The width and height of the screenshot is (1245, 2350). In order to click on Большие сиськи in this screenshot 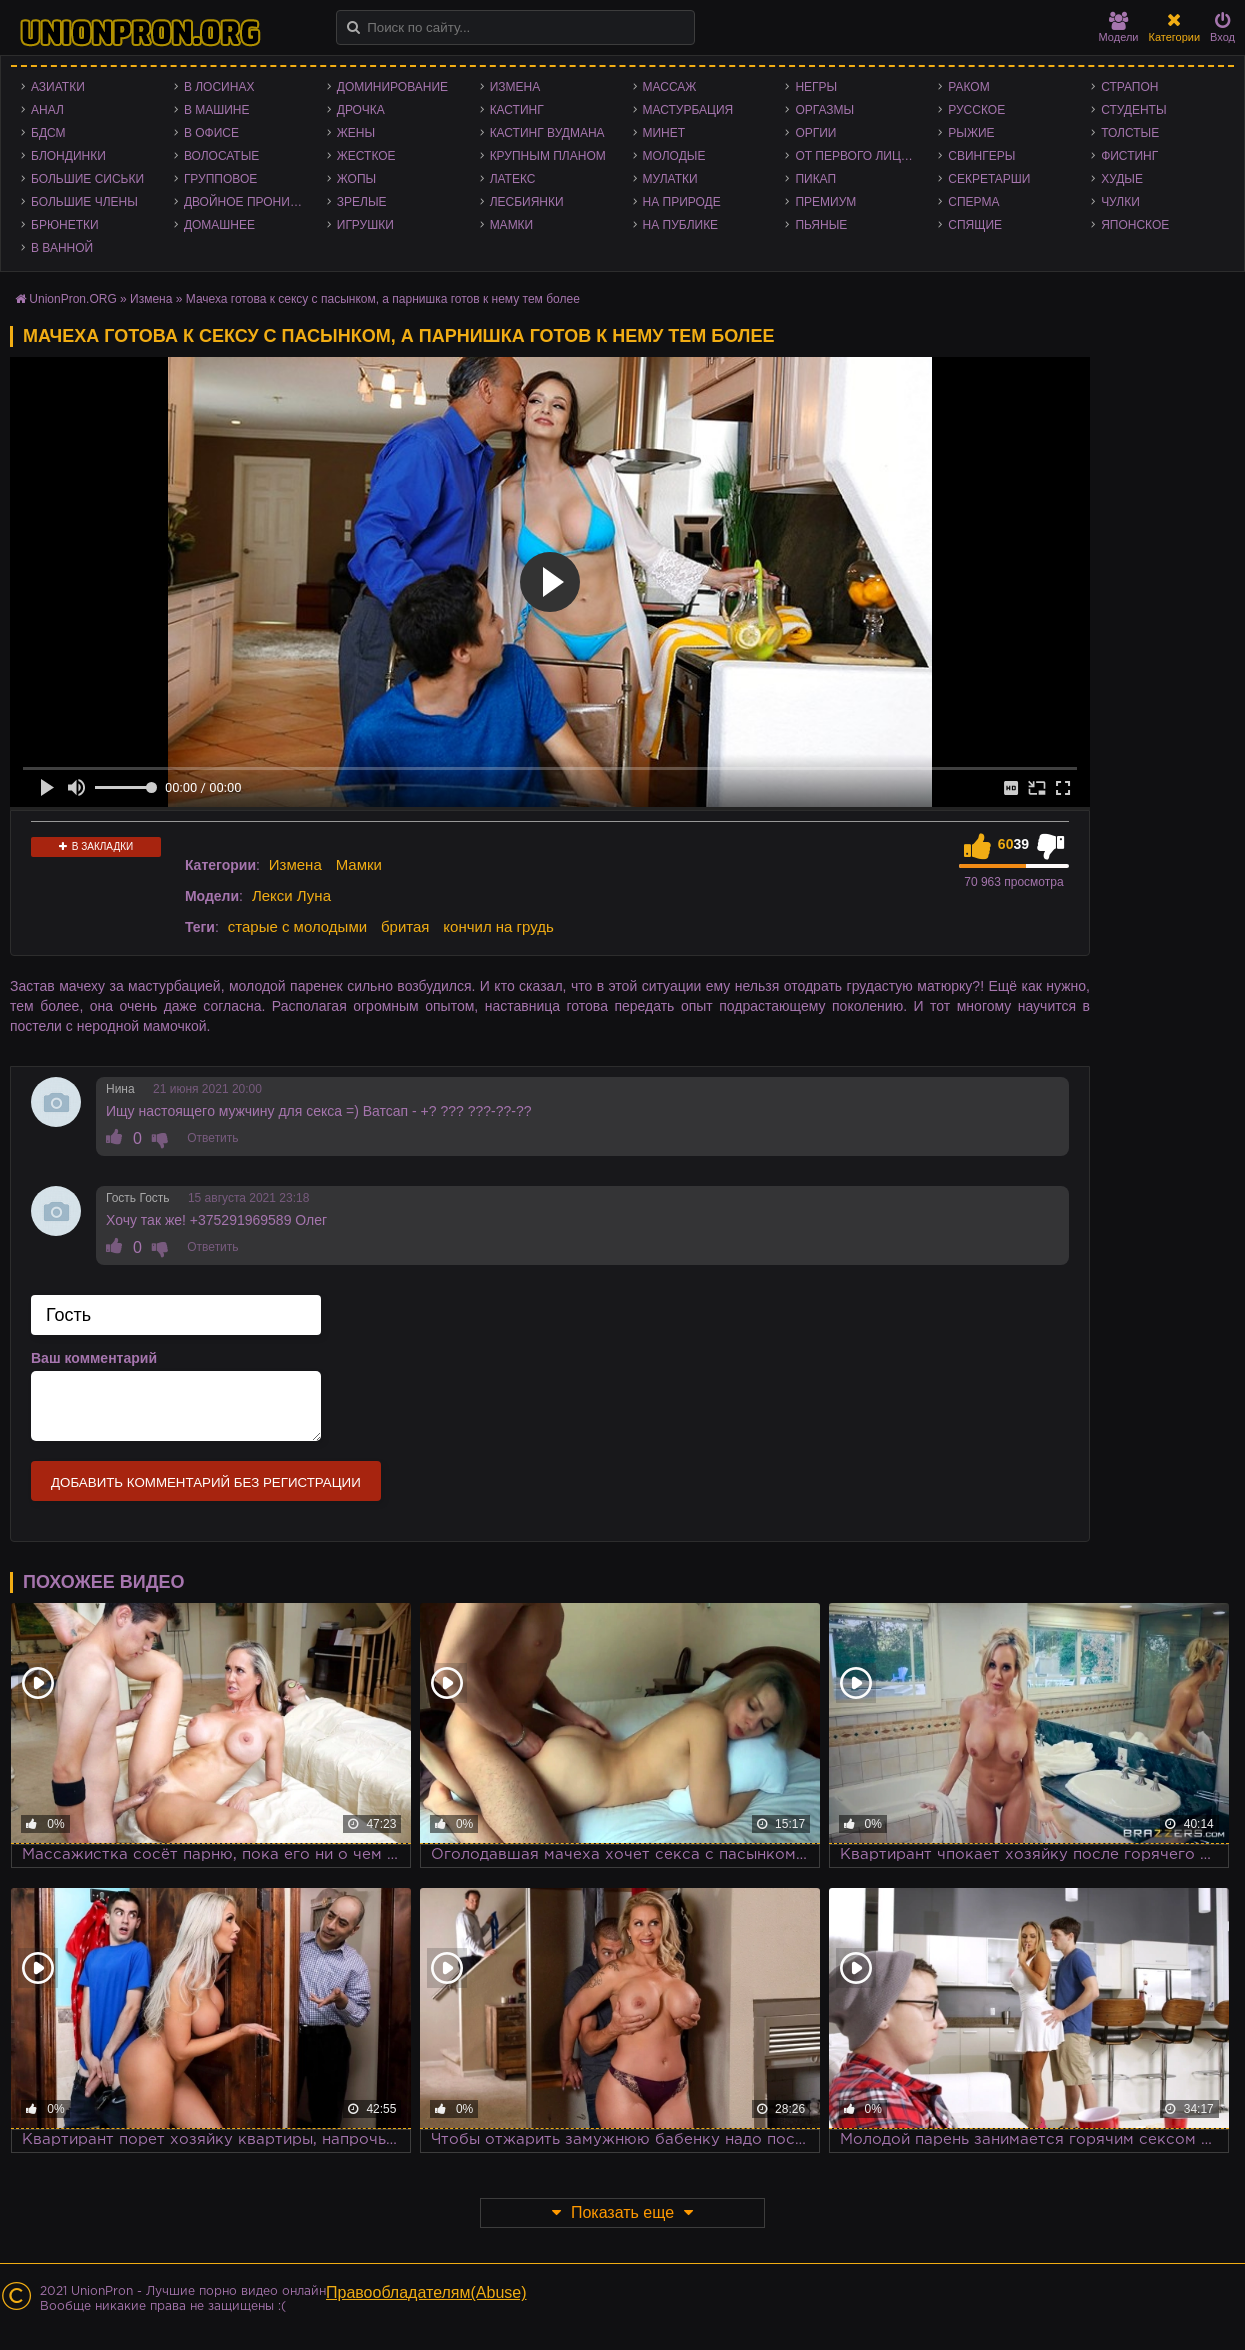, I will do `click(87, 179)`.